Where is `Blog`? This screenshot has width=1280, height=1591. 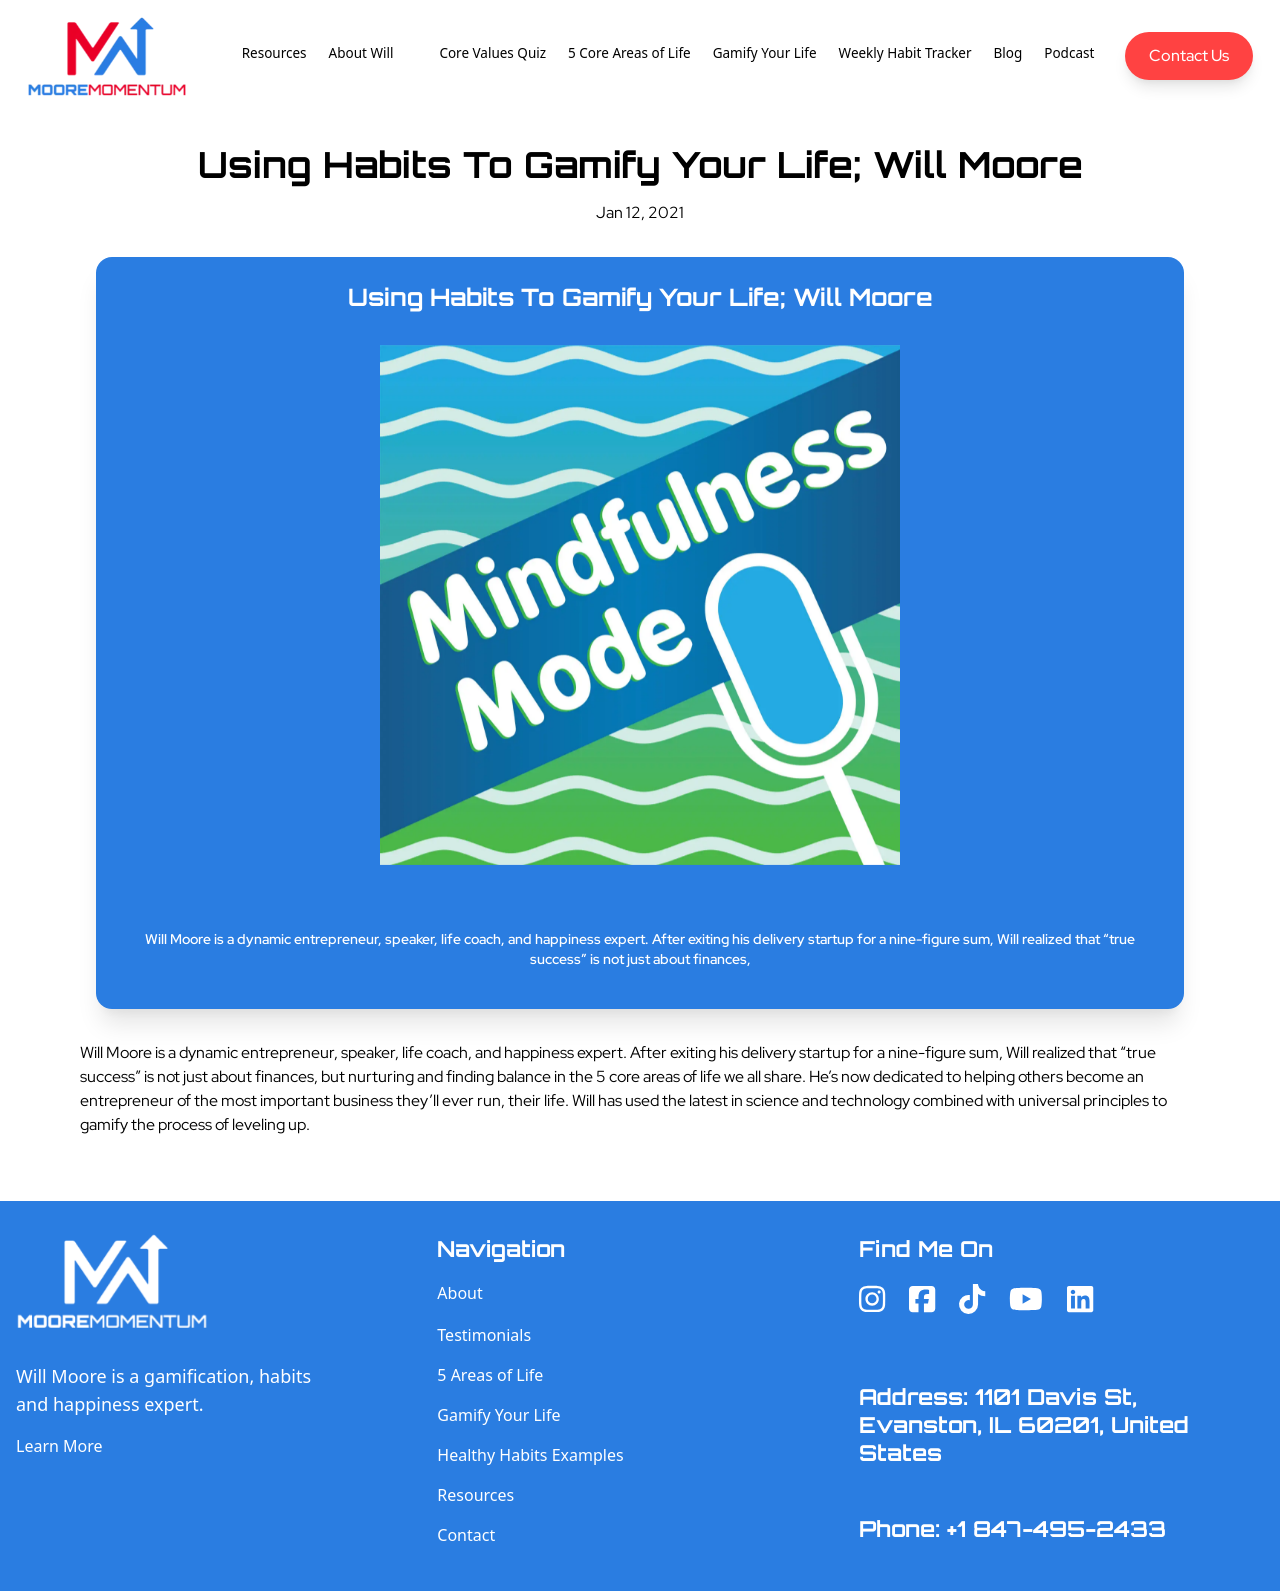
Blog is located at coordinates (1008, 53).